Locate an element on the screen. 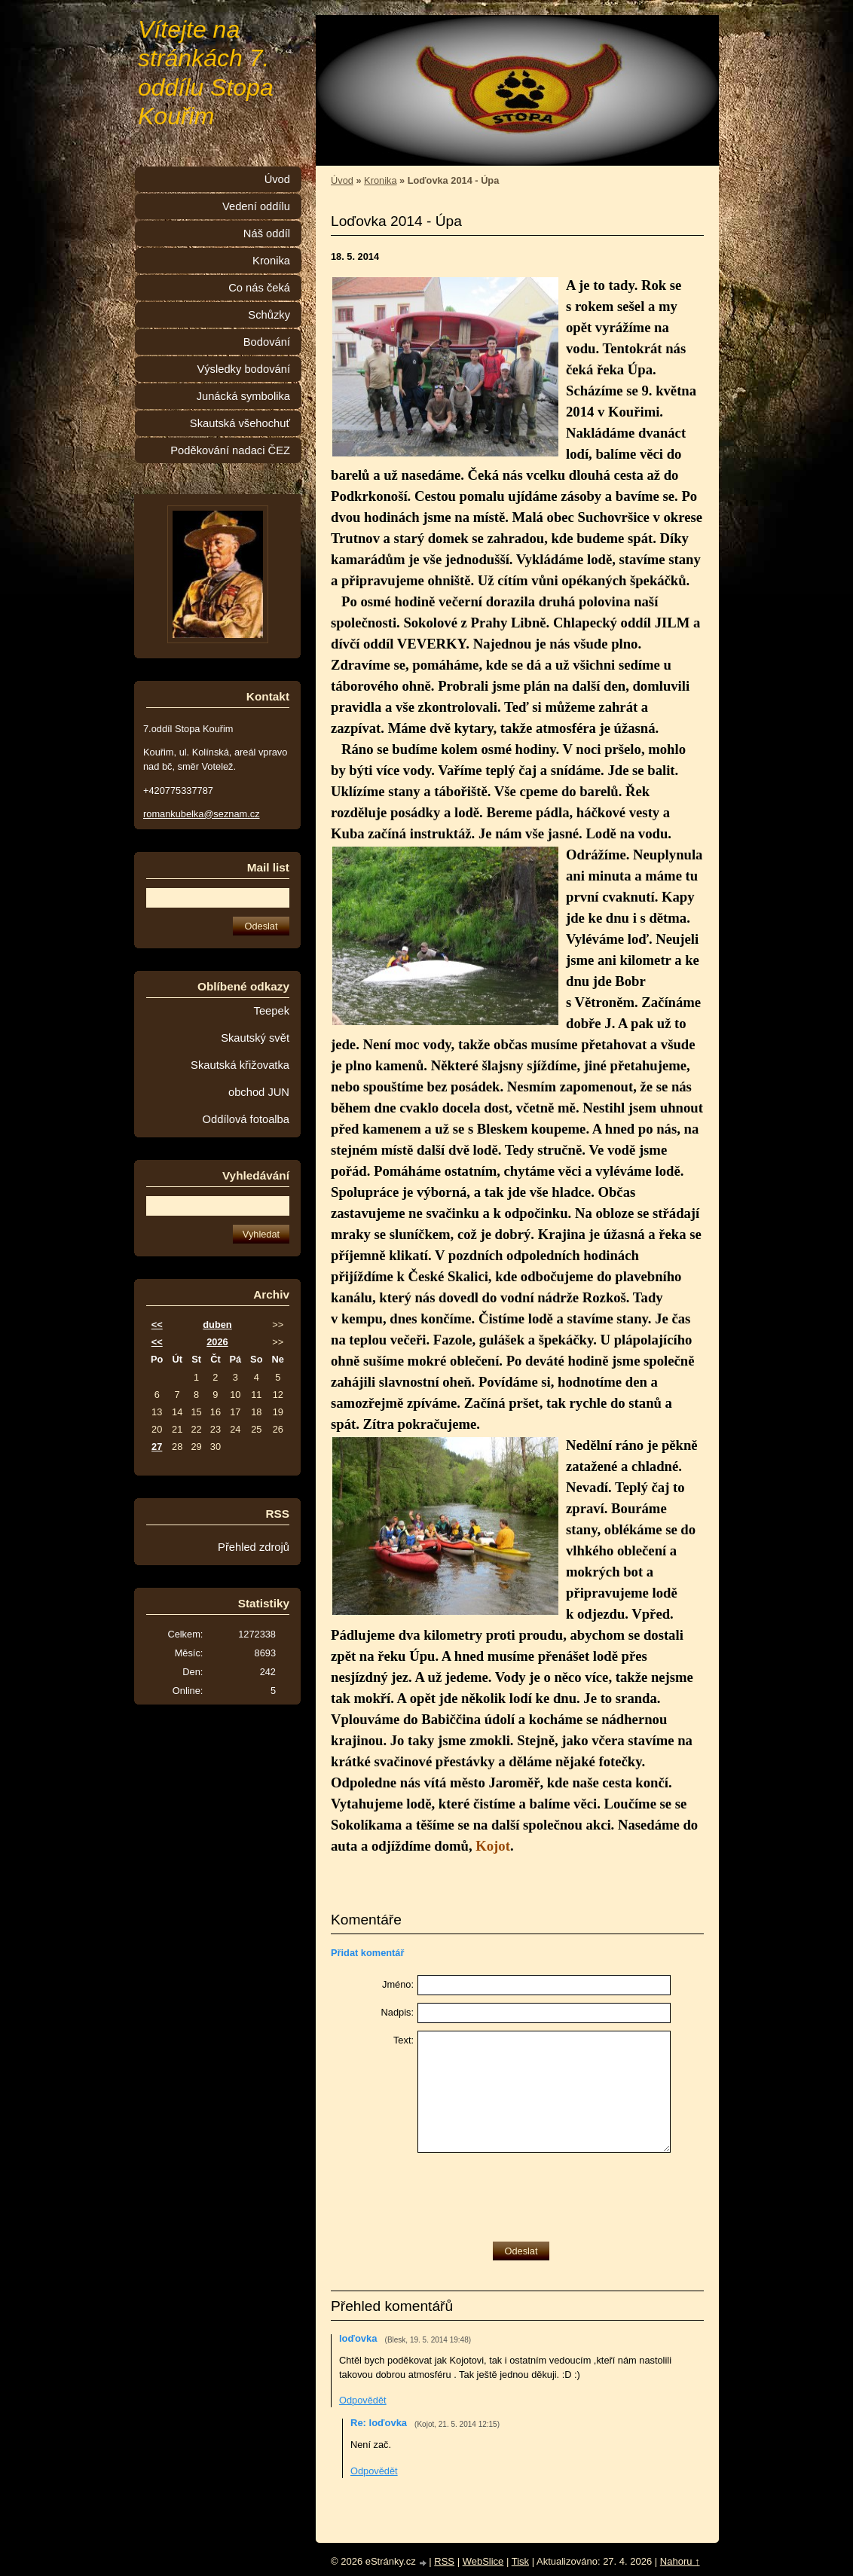 Image resolution: width=853 pixels, height=2576 pixels. Teepek is located at coordinates (271, 1011).